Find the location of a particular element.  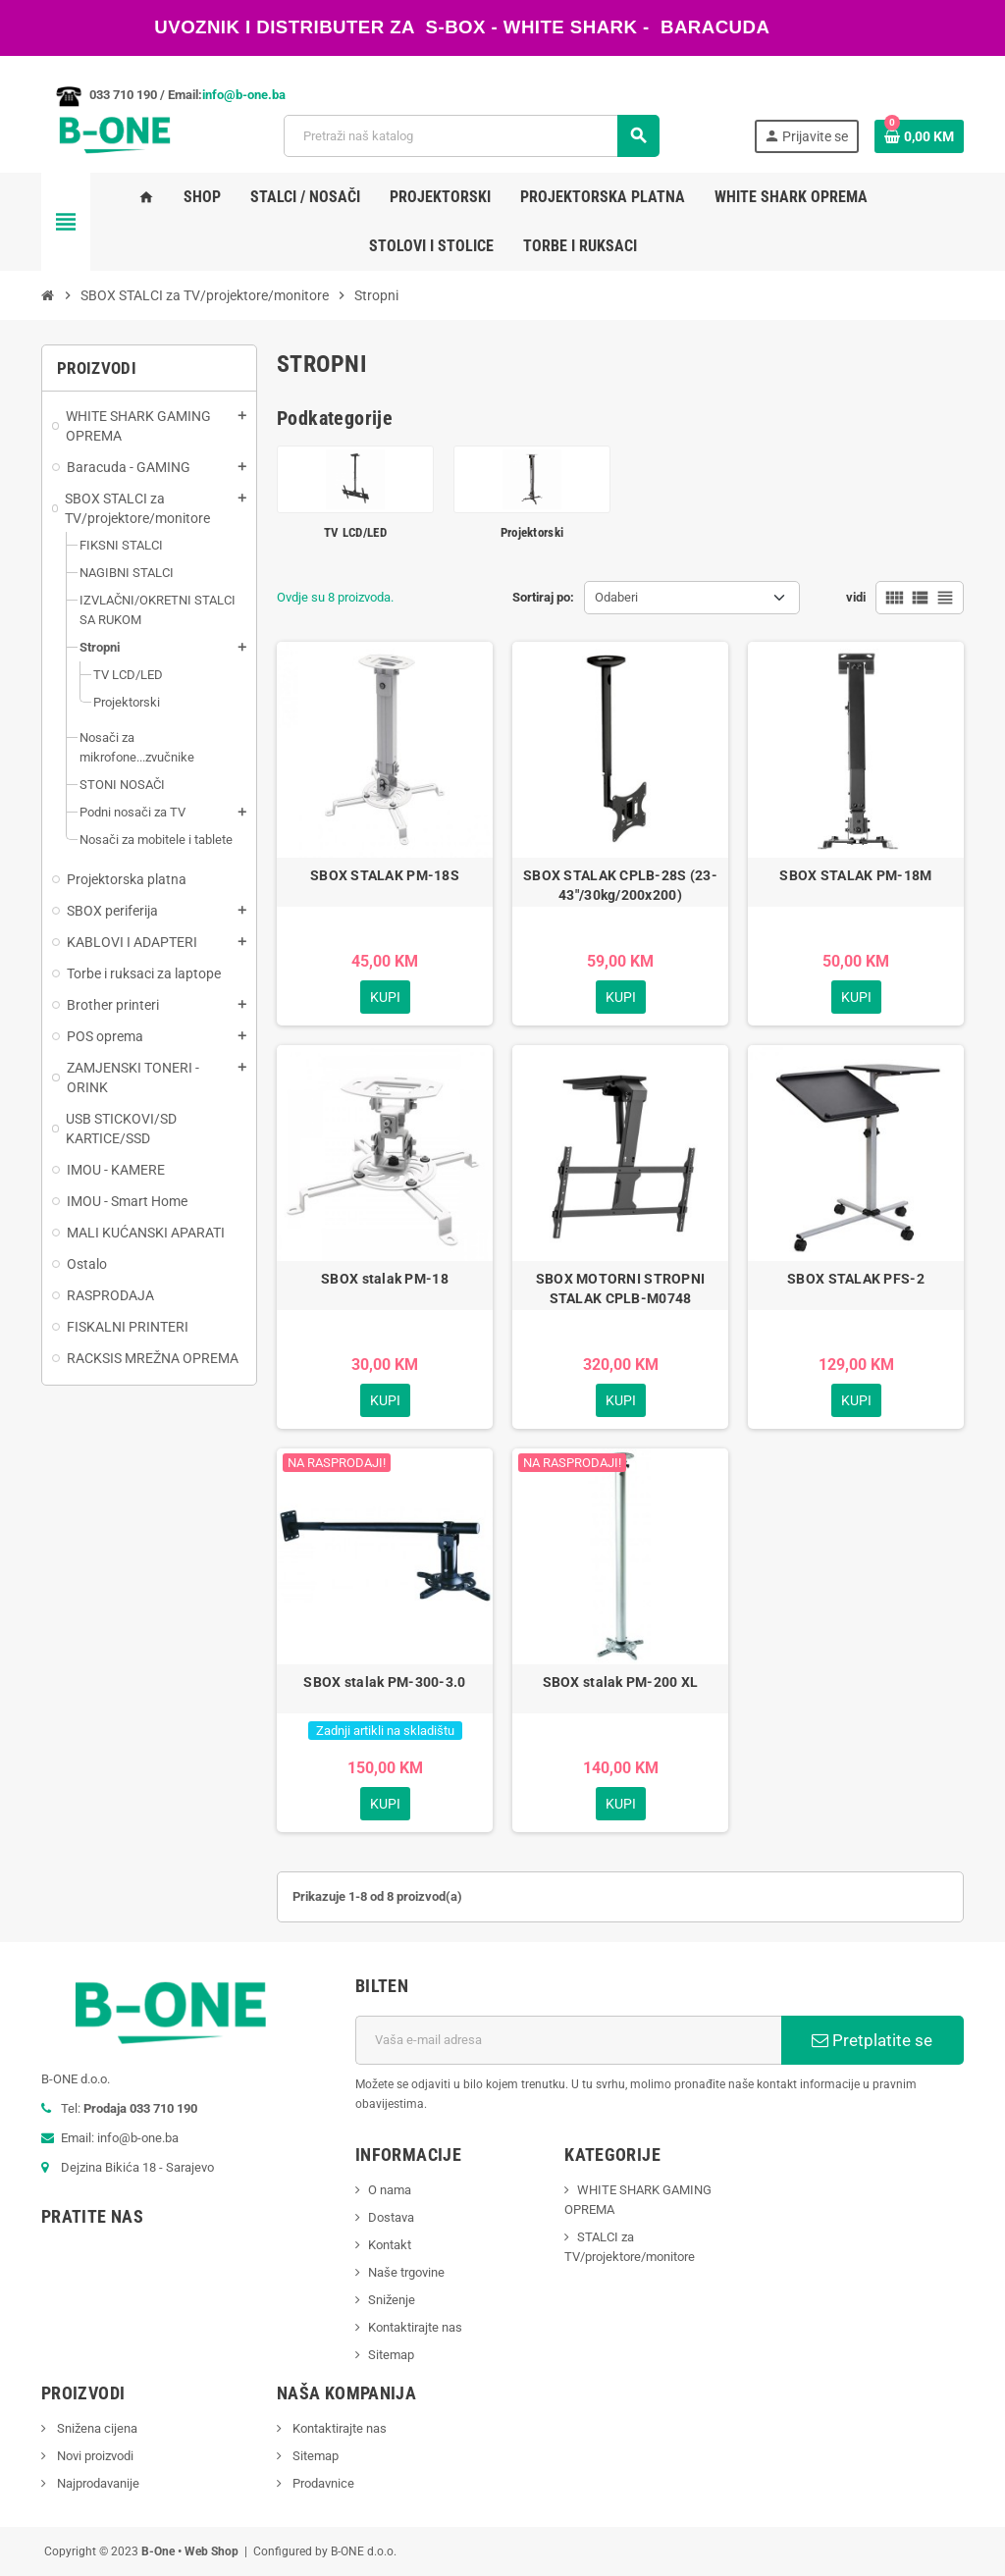

Sniženje is located at coordinates (391, 2299).